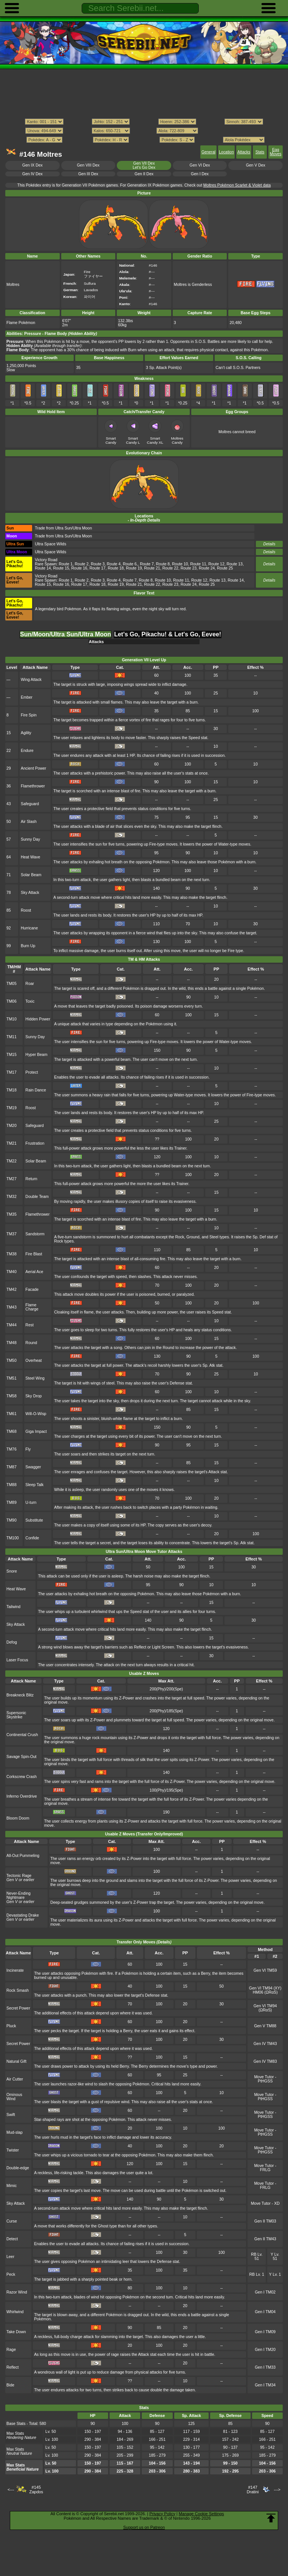 The width and height of the screenshot is (288, 2576). What do you see at coordinates (11, 1037) in the screenshot?
I see `TM11` at bounding box center [11, 1037].